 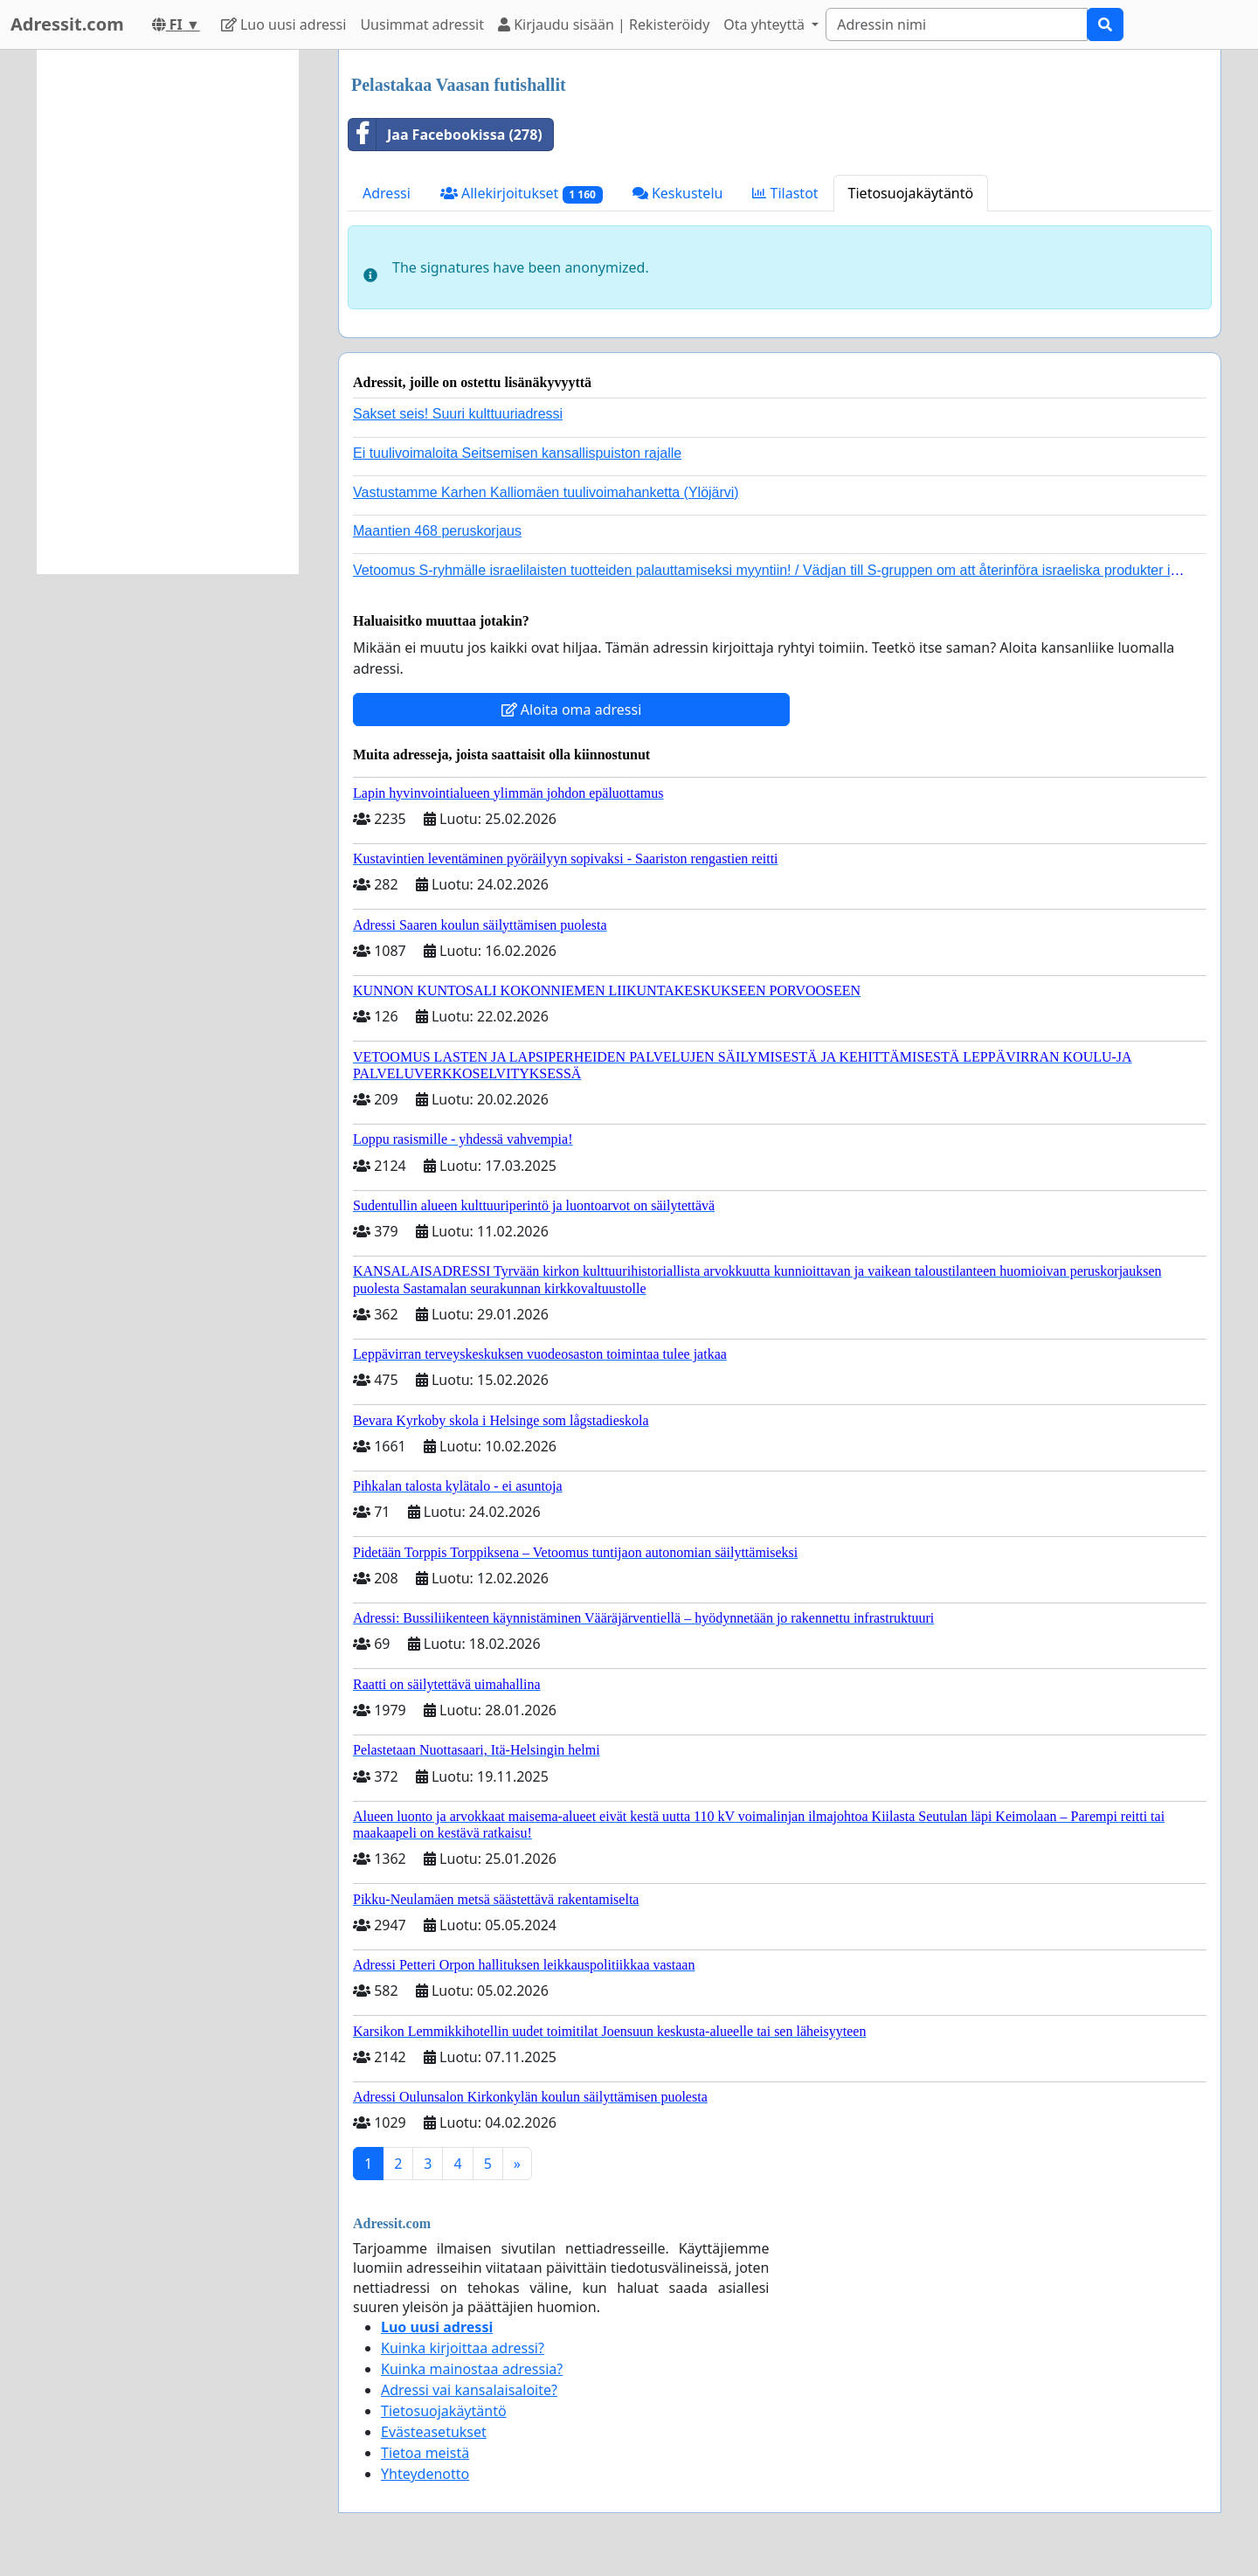 What do you see at coordinates (284, 24) in the screenshot?
I see `Luo uusi adressi` at bounding box center [284, 24].